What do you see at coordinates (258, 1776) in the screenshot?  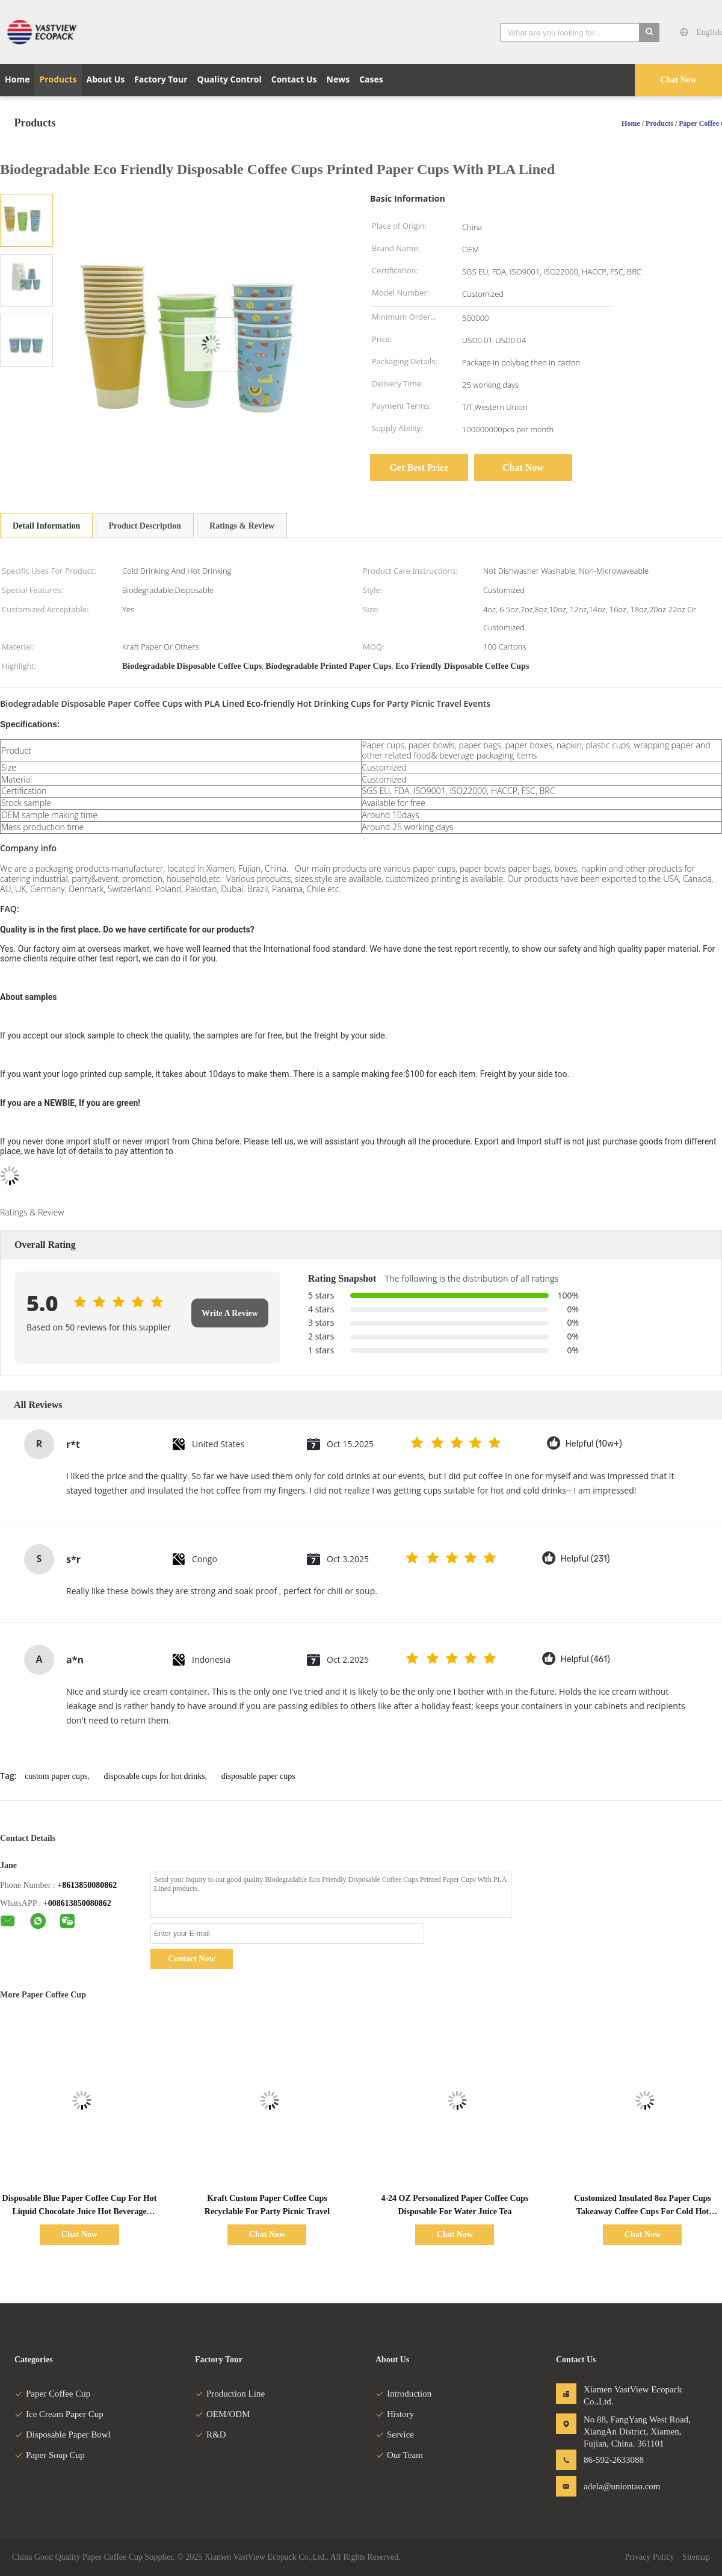 I see `disposable paper cups` at bounding box center [258, 1776].